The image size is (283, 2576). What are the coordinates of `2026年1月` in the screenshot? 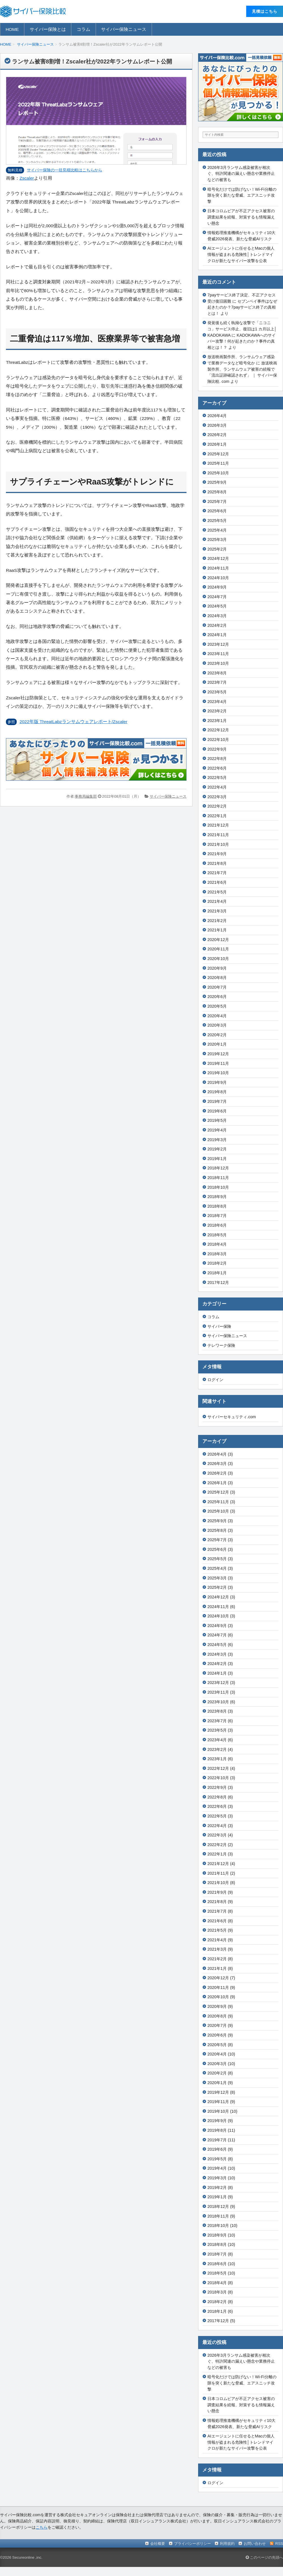 It's located at (217, 444).